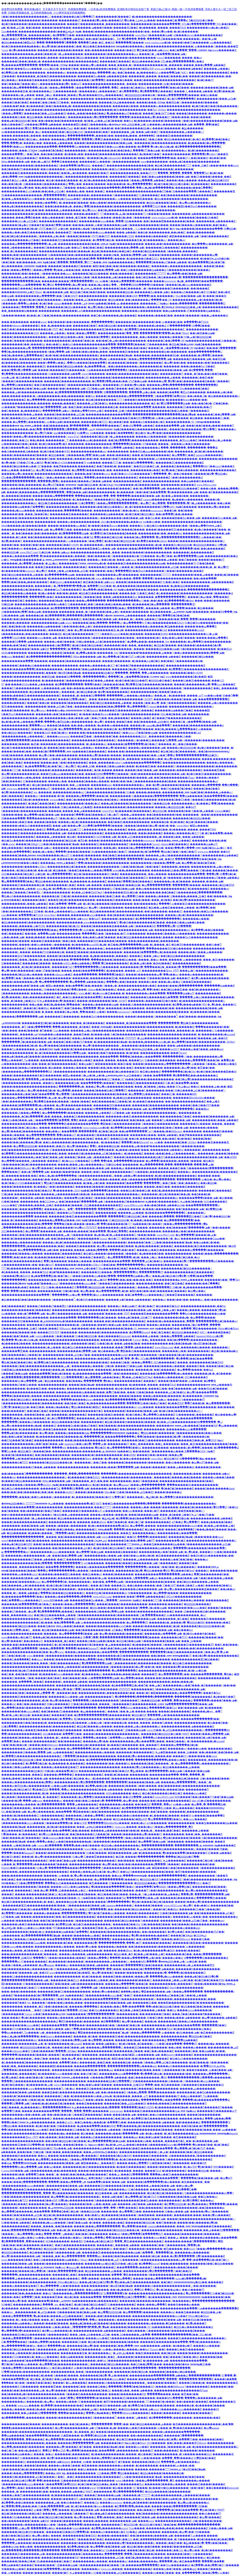 This screenshot has width=241, height=2576. What do you see at coordinates (29, 929) in the screenshot?
I see `������������������Ƶ��վ` at bounding box center [29, 929].